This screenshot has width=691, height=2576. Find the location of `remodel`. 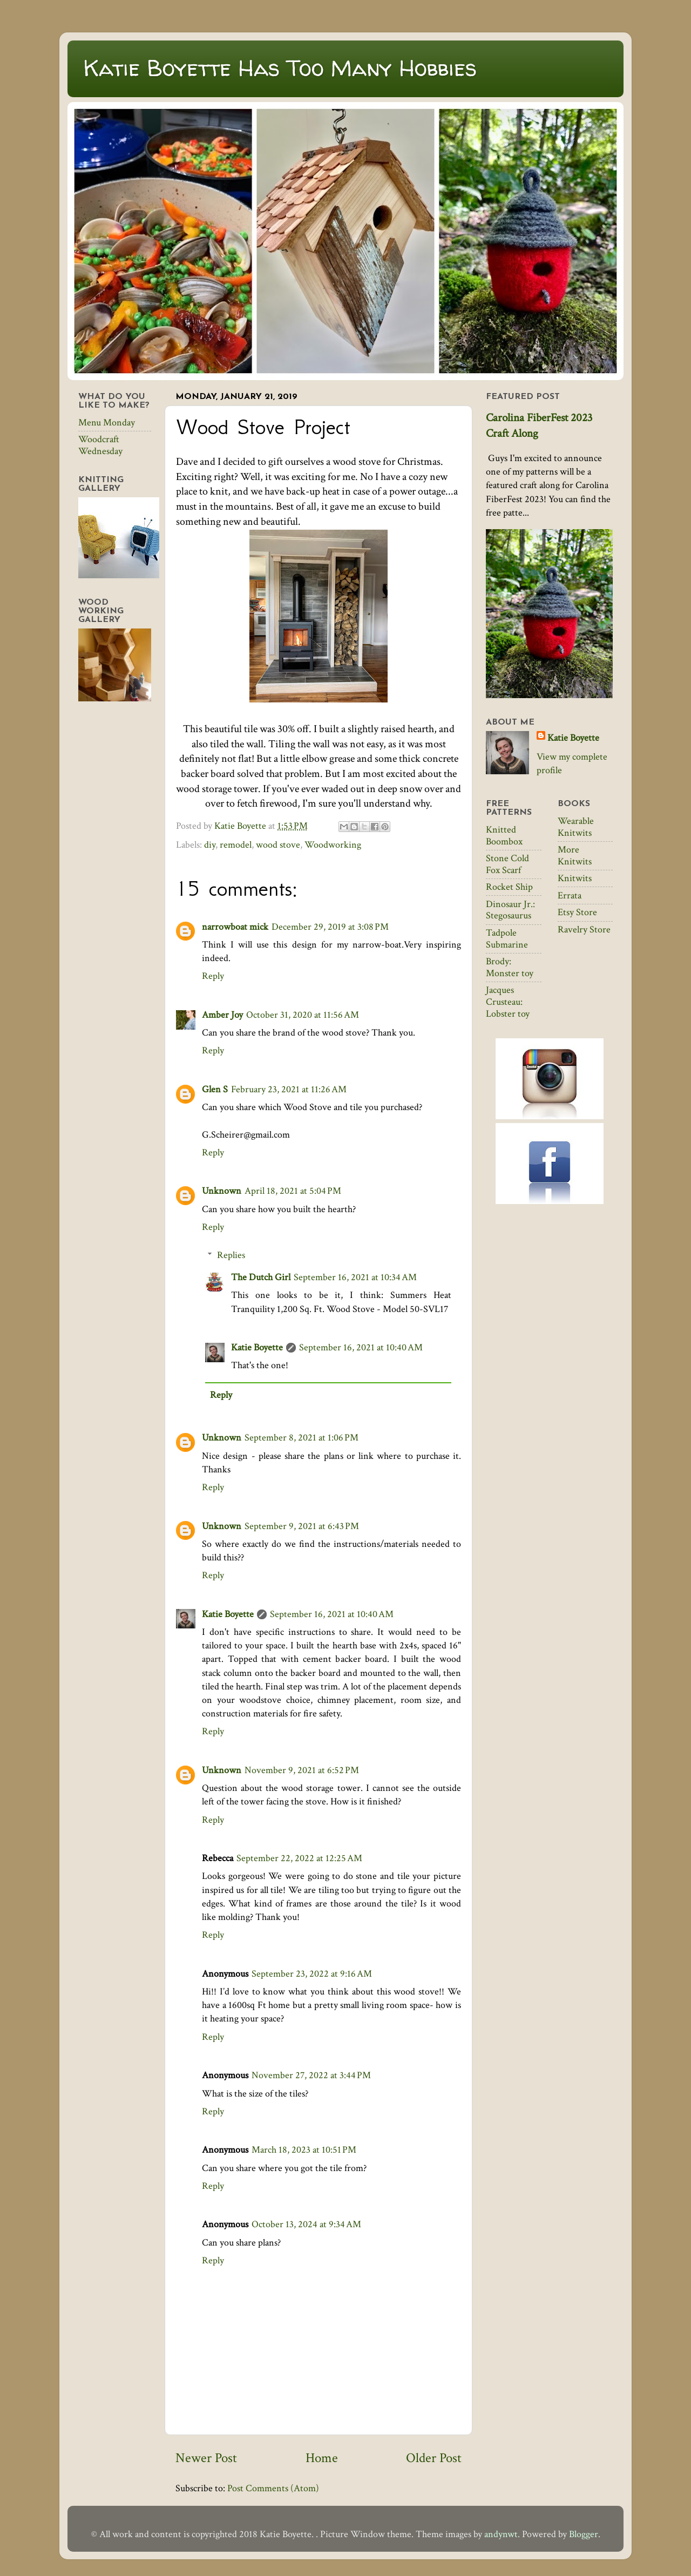

remodel is located at coordinates (236, 845).